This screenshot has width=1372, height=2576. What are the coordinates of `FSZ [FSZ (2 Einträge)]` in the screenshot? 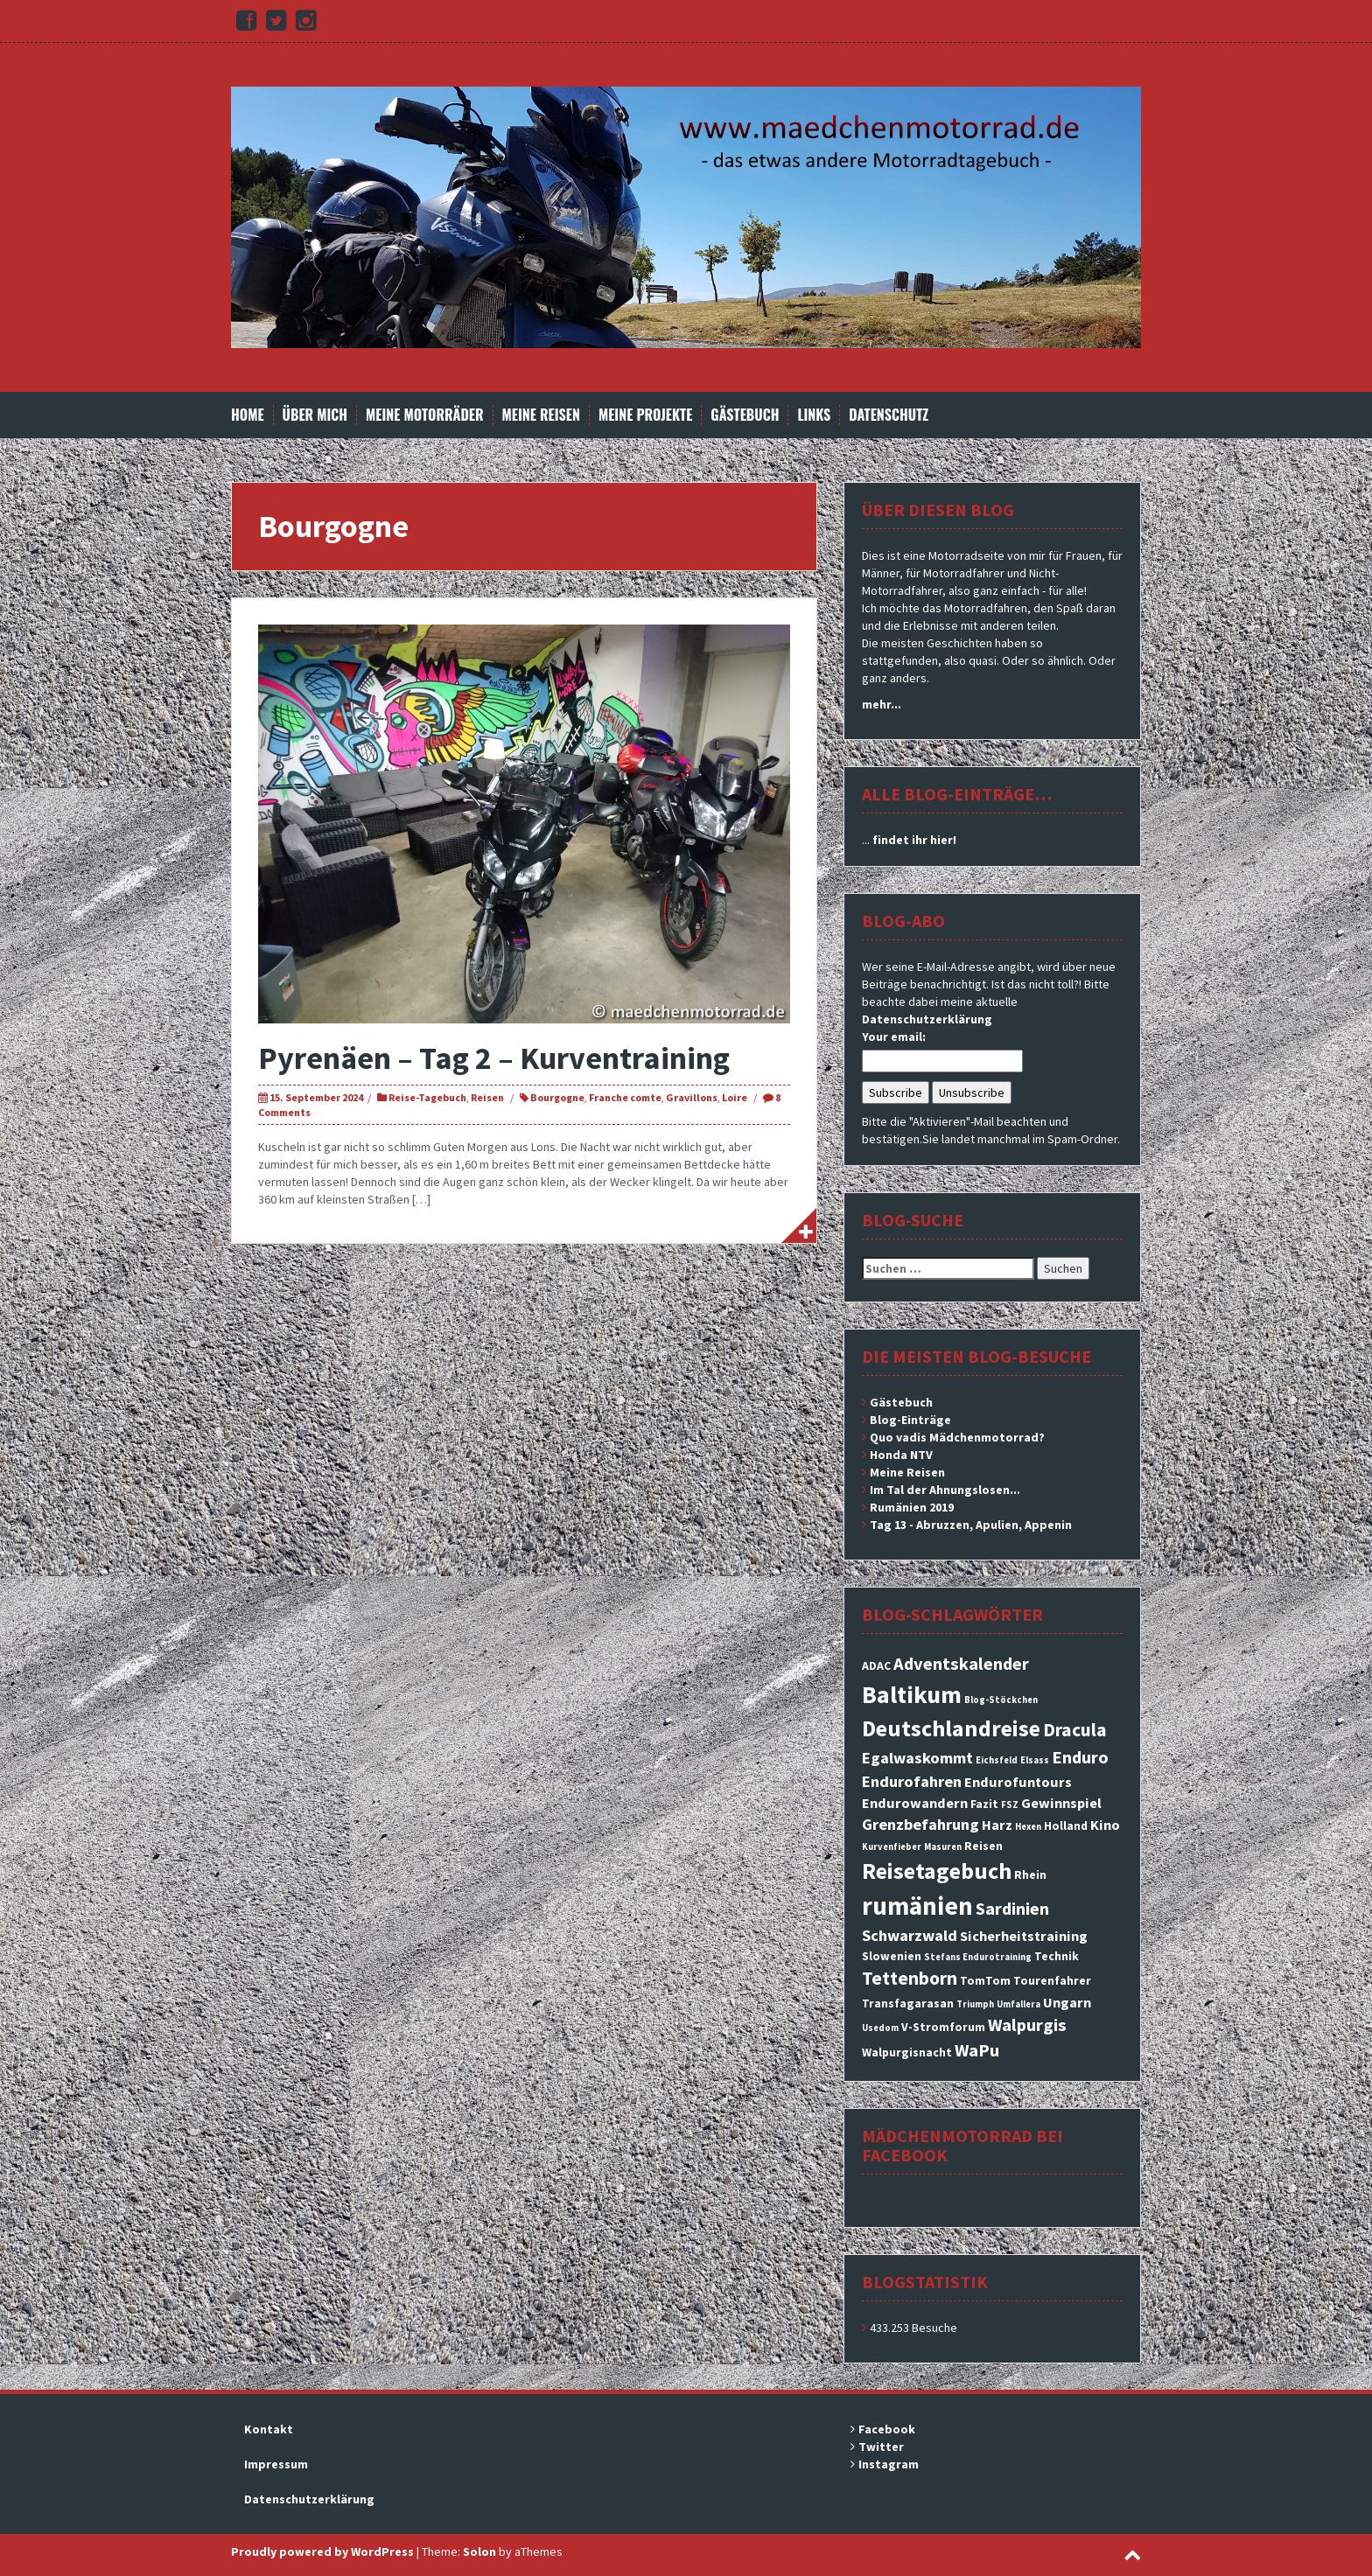 It's located at (1009, 1805).